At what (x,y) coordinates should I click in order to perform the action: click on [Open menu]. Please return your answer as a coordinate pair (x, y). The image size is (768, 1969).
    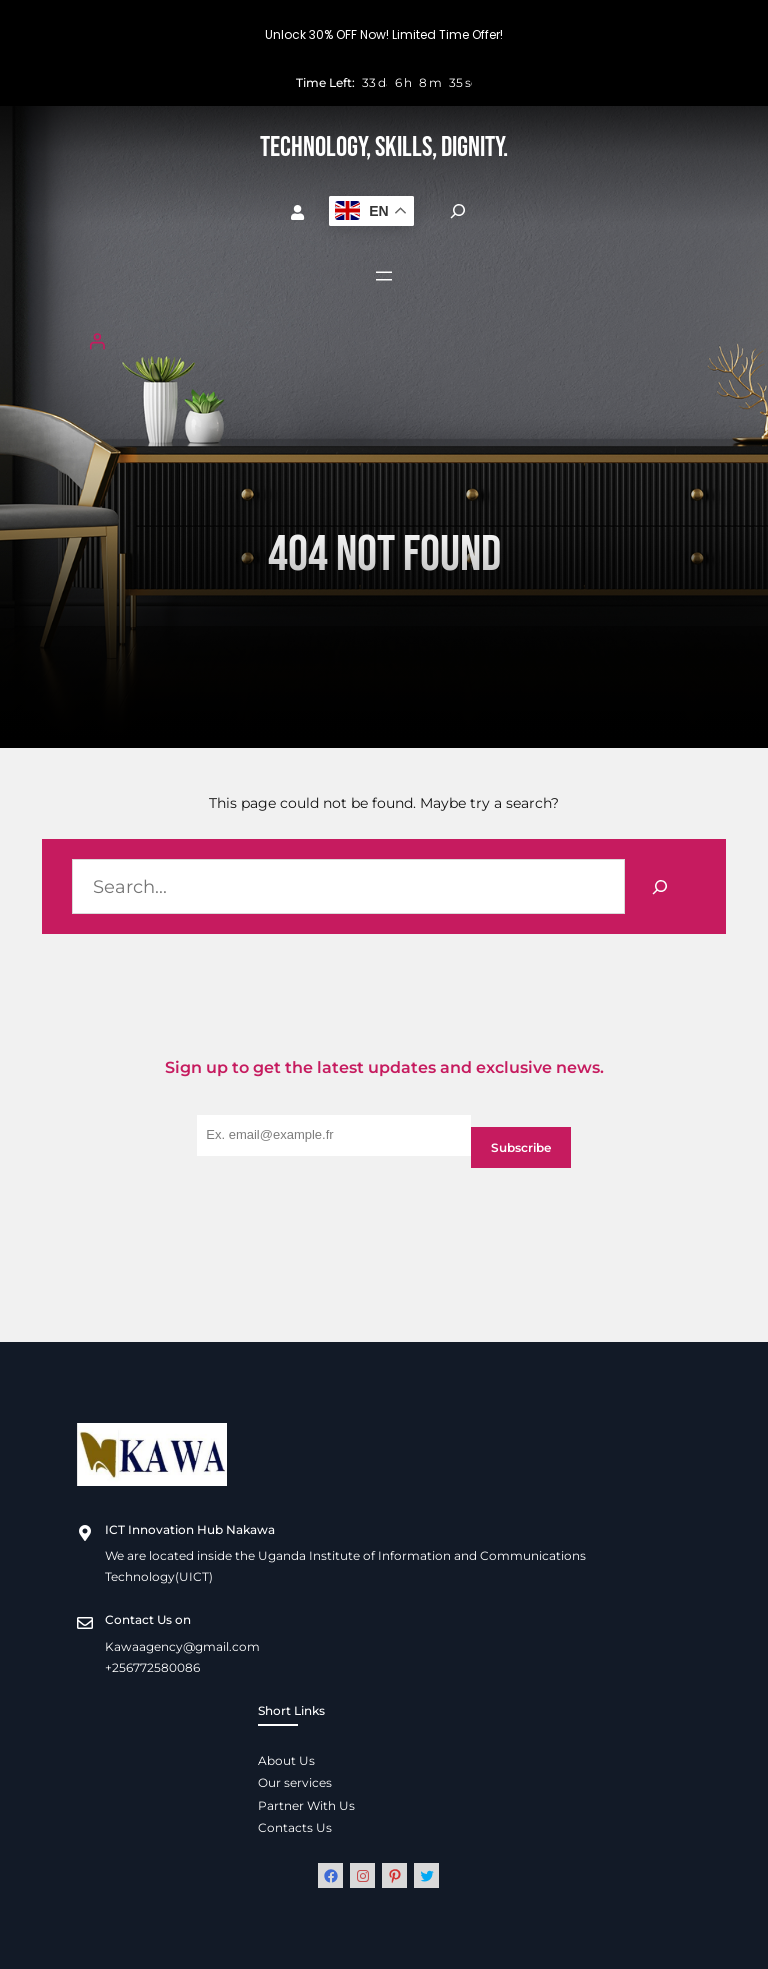
    Looking at the image, I should click on (384, 276).